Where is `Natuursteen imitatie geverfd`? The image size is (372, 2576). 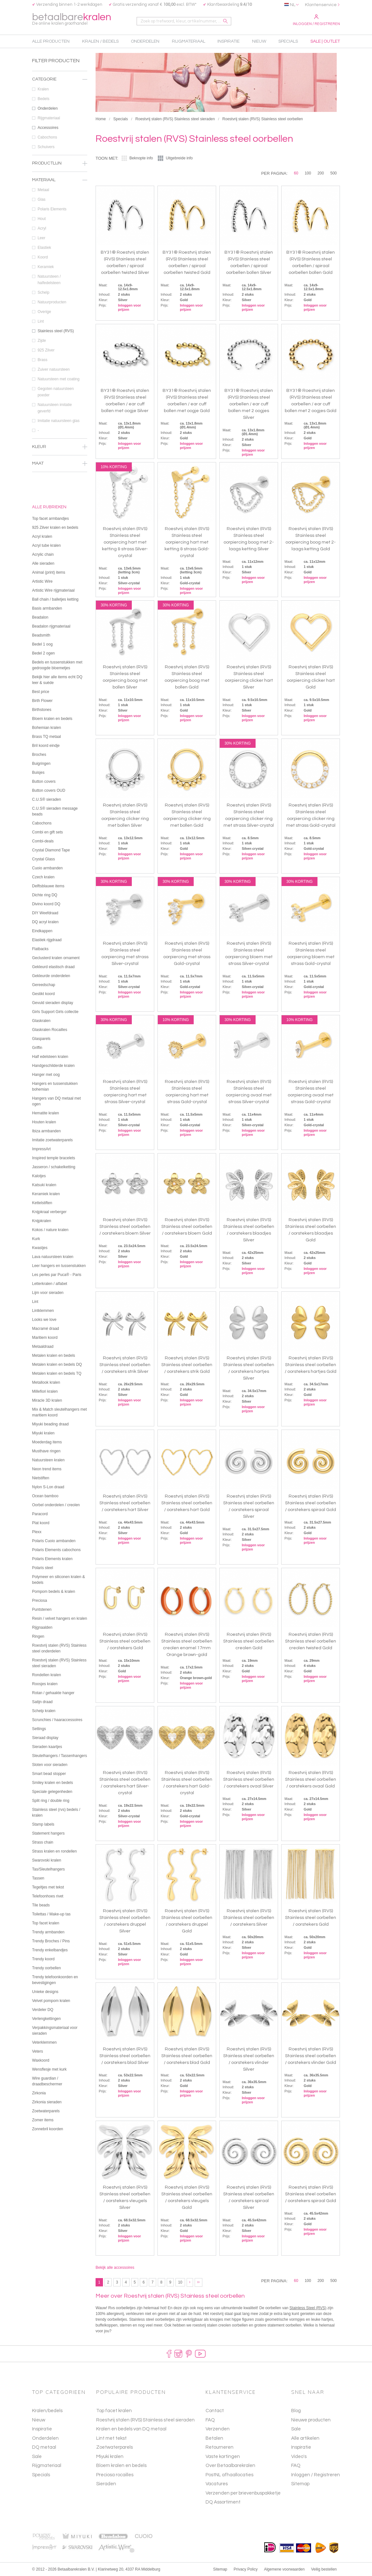 Natuursteen imitatie geverfd is located at coordinates (62, 408).